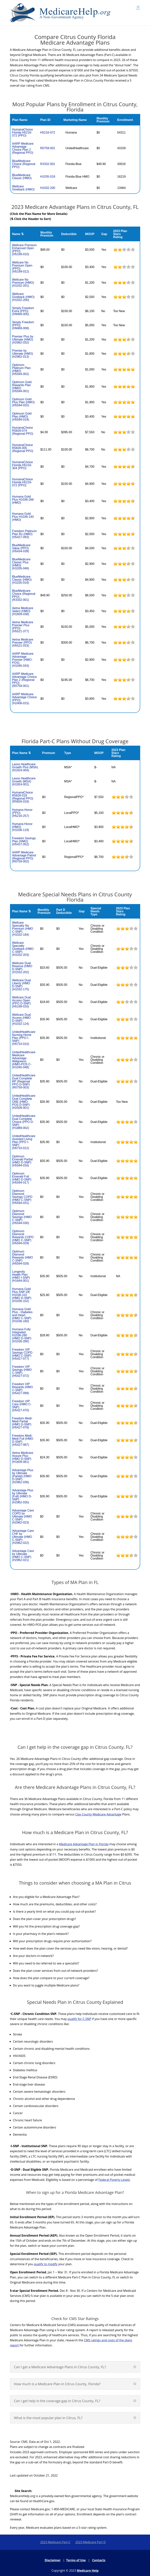 The image size is (150, 2576). What do you see at coordinates (53, 2560) in the screenshot?
I see `Disclaimer` at bounding box center [53, 2560].